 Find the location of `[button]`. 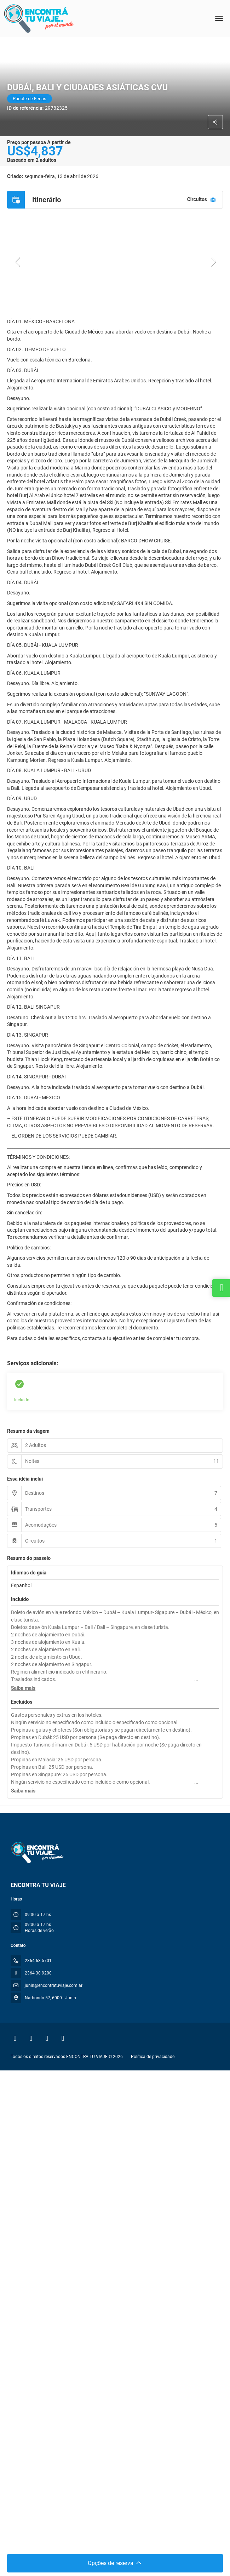

[button] is located at coordinates (18, 262).